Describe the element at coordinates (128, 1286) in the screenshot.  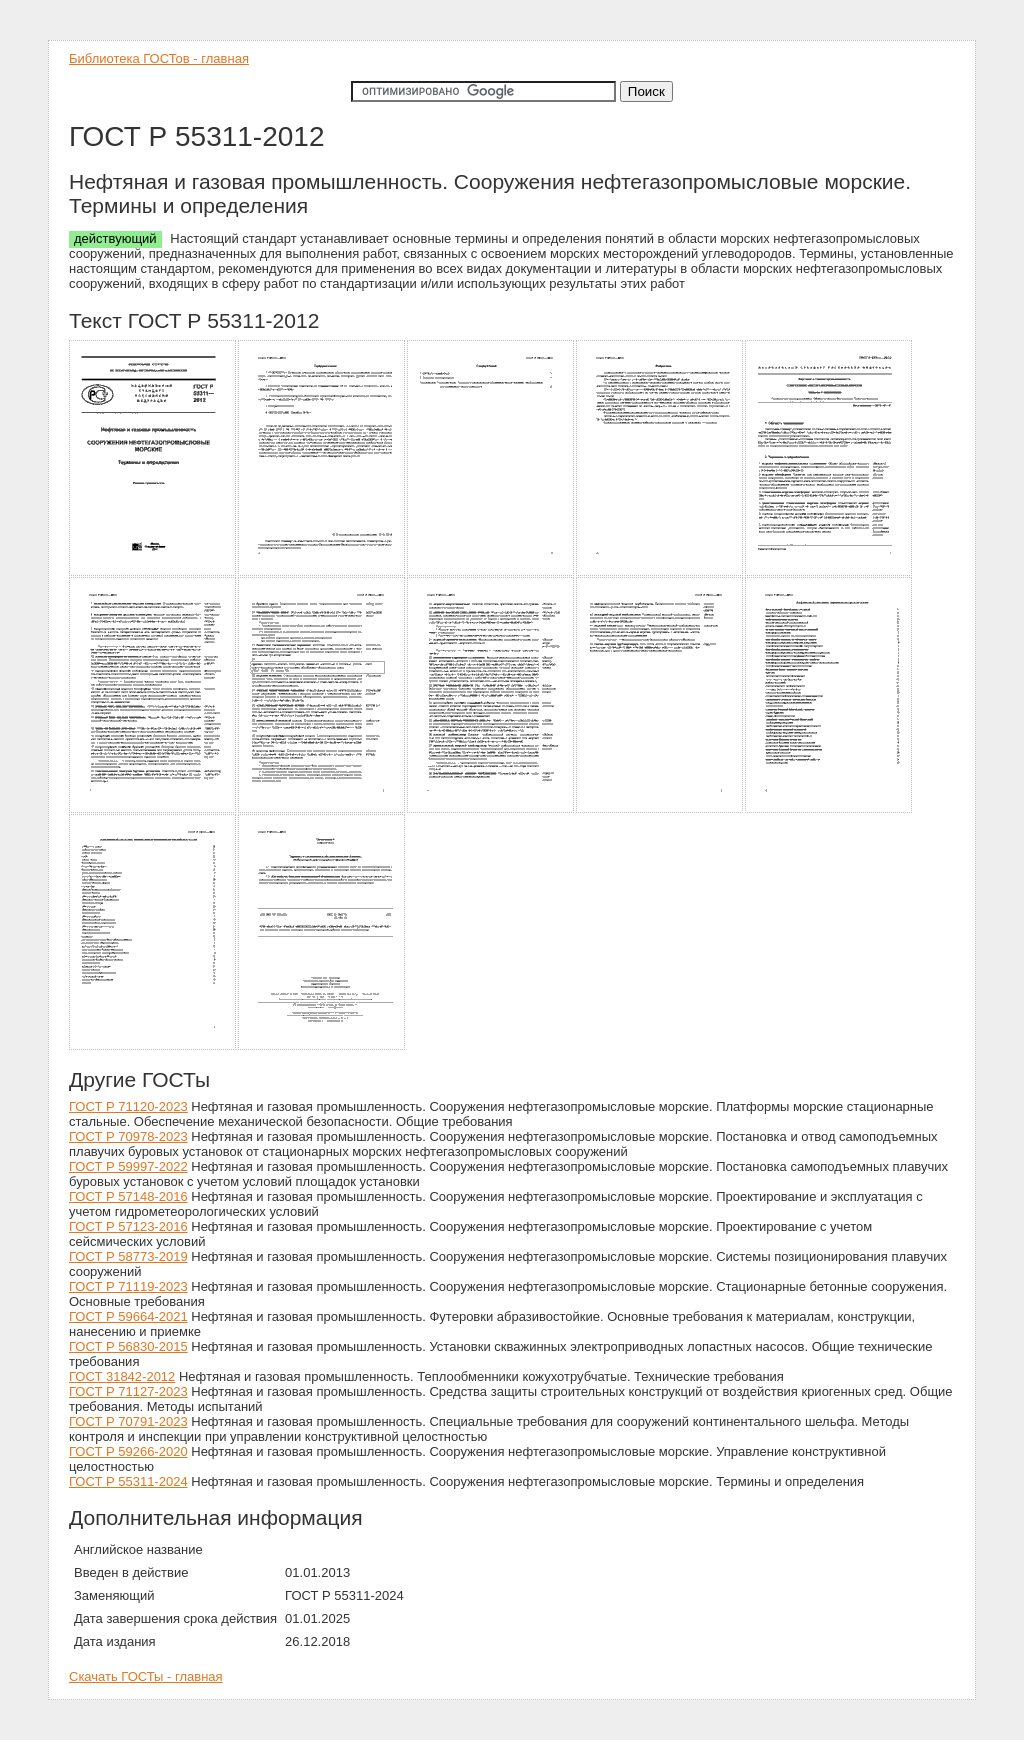
I see `ГОСТ Р 71119-2023` at that location.